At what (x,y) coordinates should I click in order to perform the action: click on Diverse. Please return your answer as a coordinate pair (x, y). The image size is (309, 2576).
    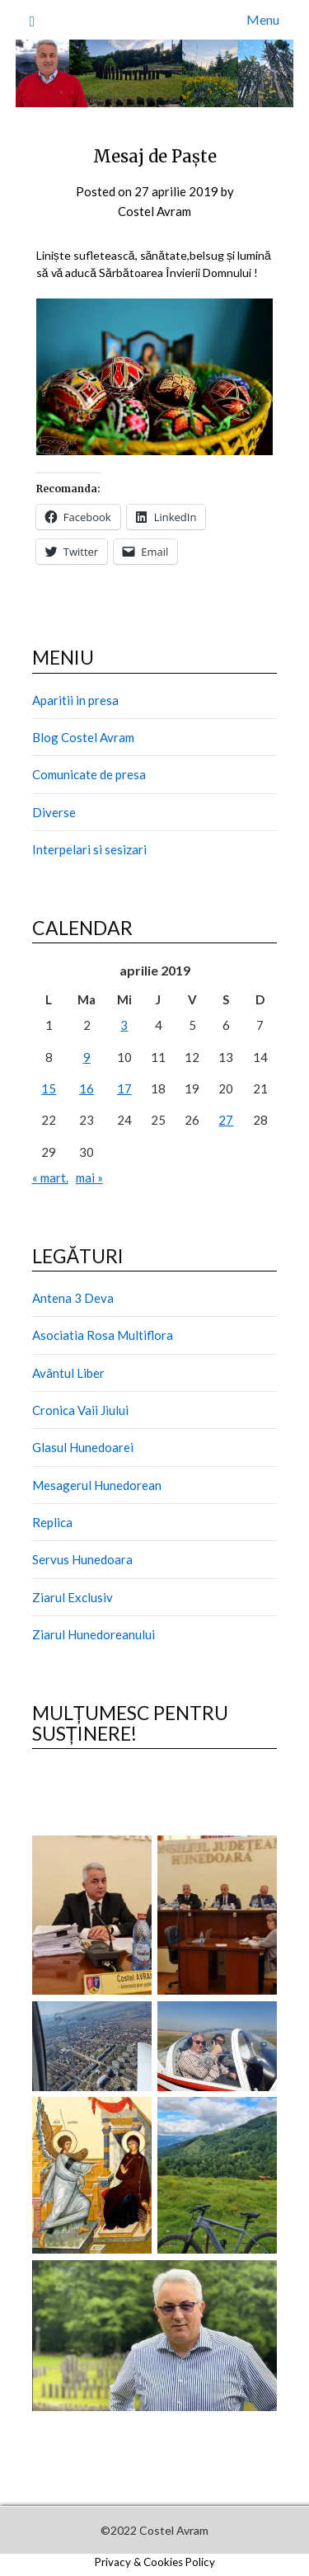
    Looking at the image, I should click on (54, 812).